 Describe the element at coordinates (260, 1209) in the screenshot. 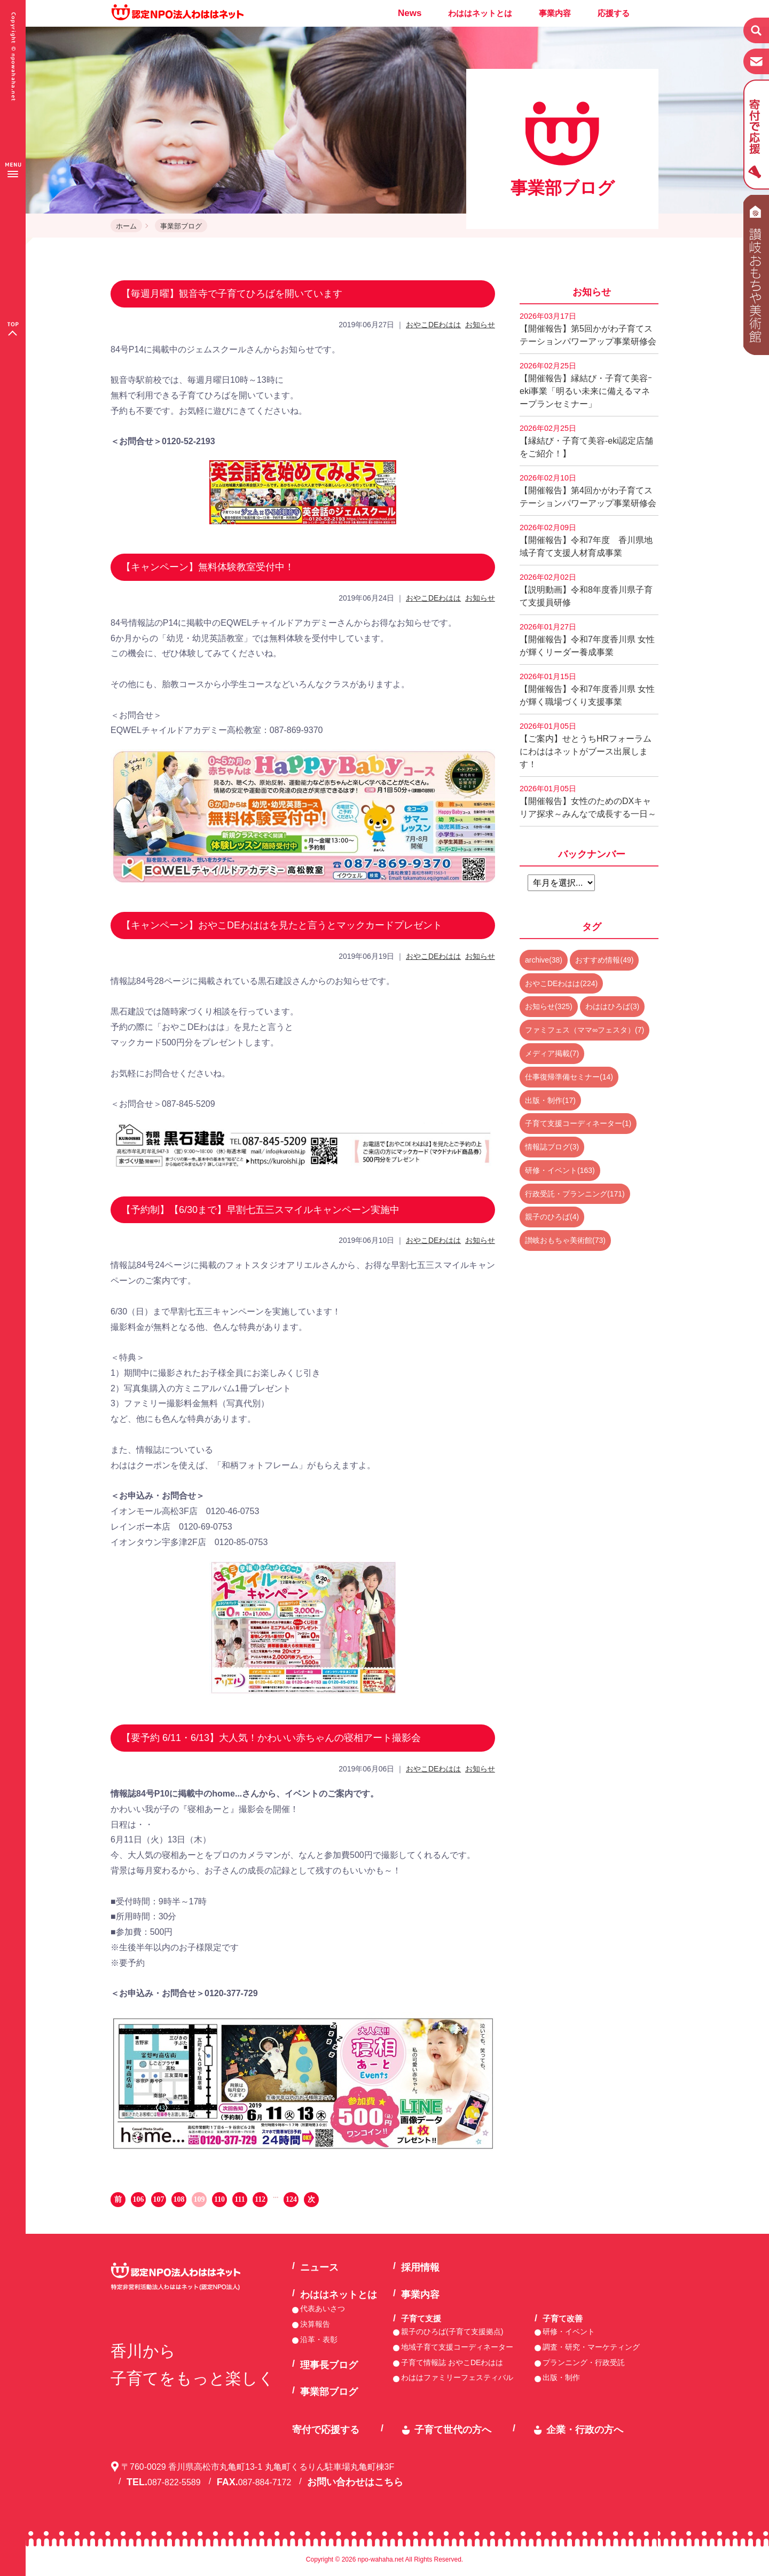

I see `【予約制】【6/30まで】早割七五三スマイルキャンペーン実施中` at that location.